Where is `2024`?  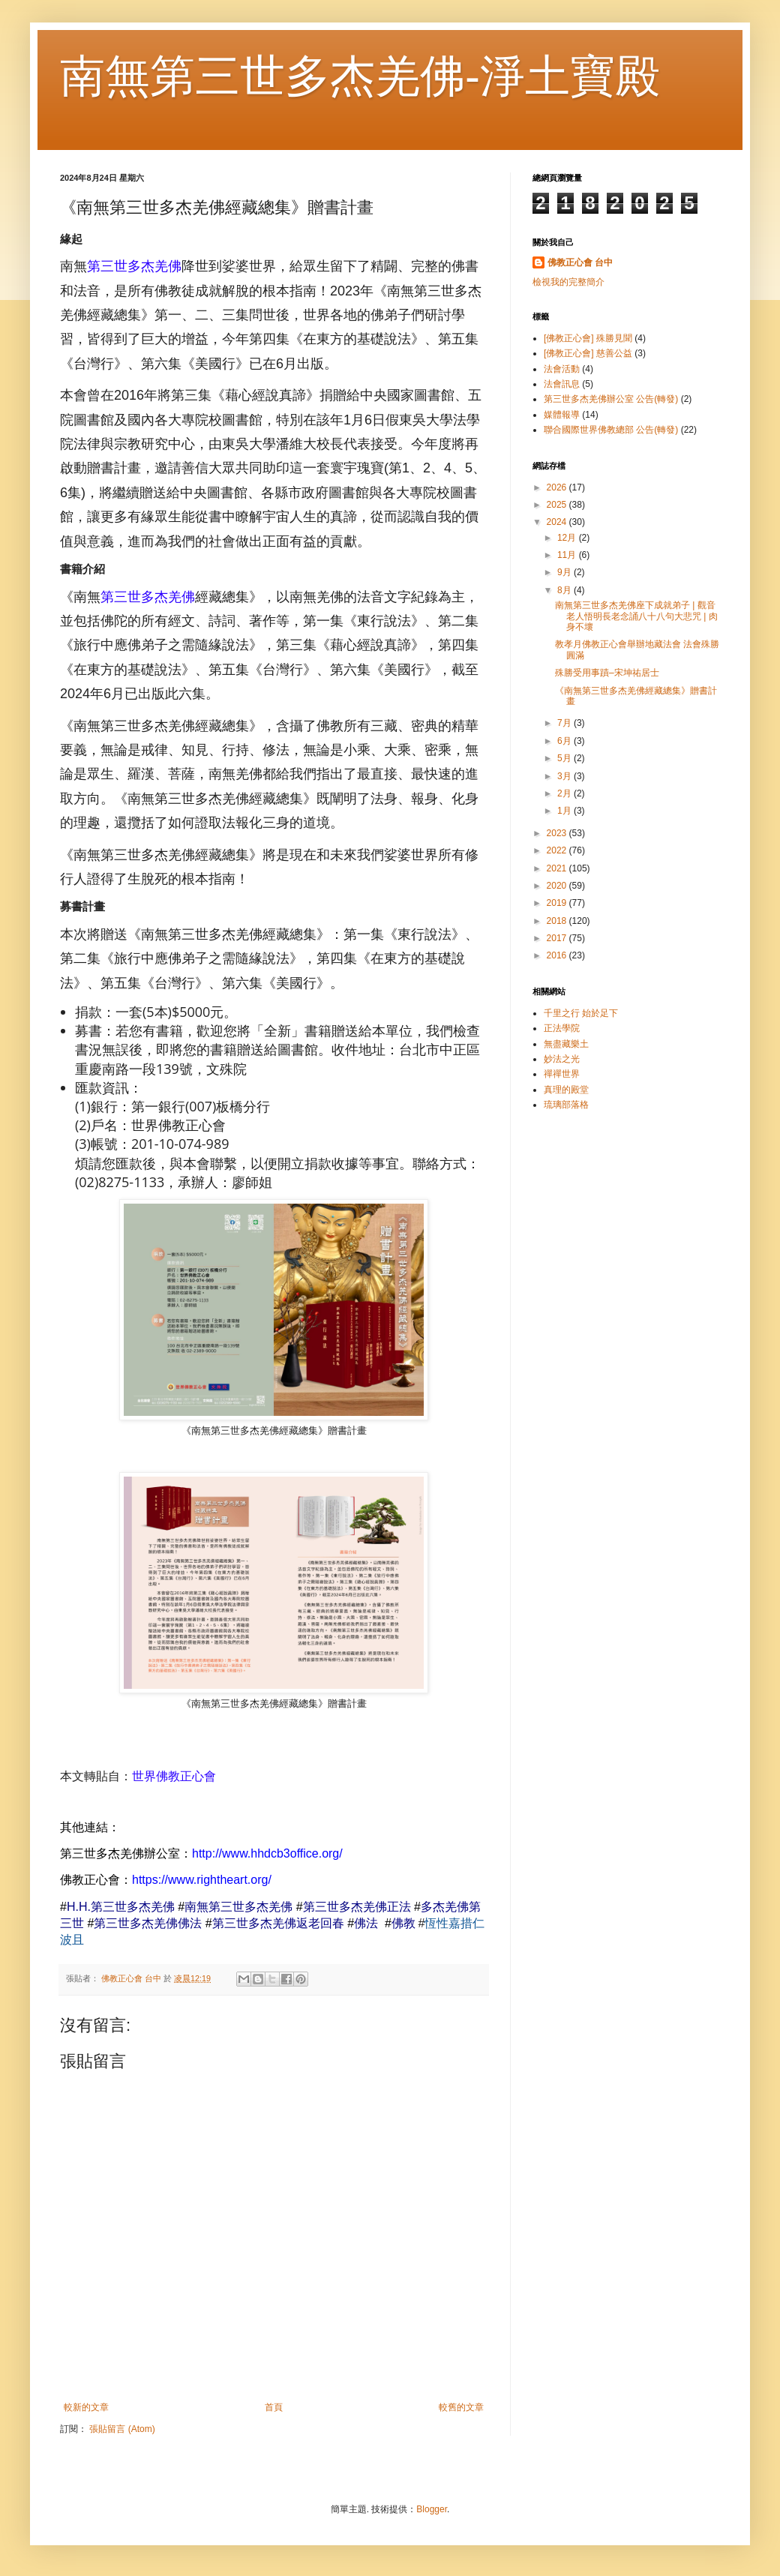
2024 is located at coordinates (558, 522).